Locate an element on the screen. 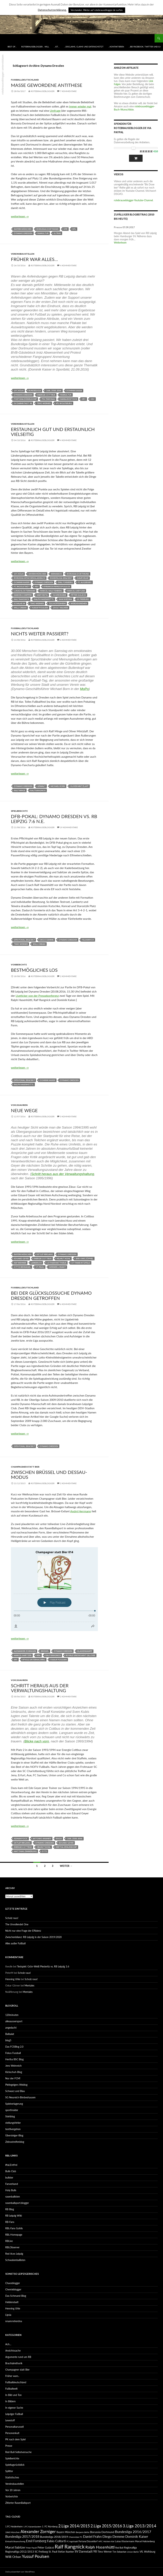  sportinsider is located at coordinates (11, 2110).